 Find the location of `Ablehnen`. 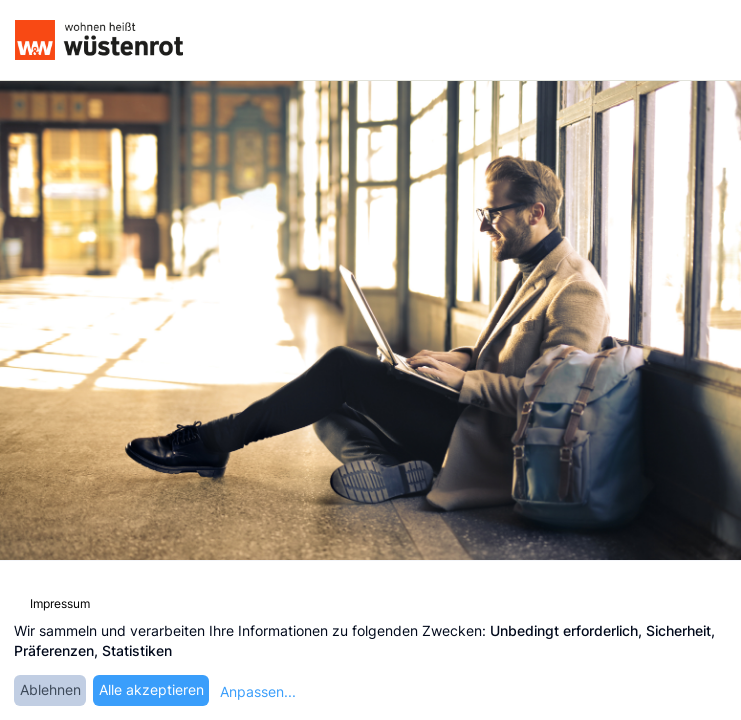

Ablehnen is located at coordinates (50, 689).